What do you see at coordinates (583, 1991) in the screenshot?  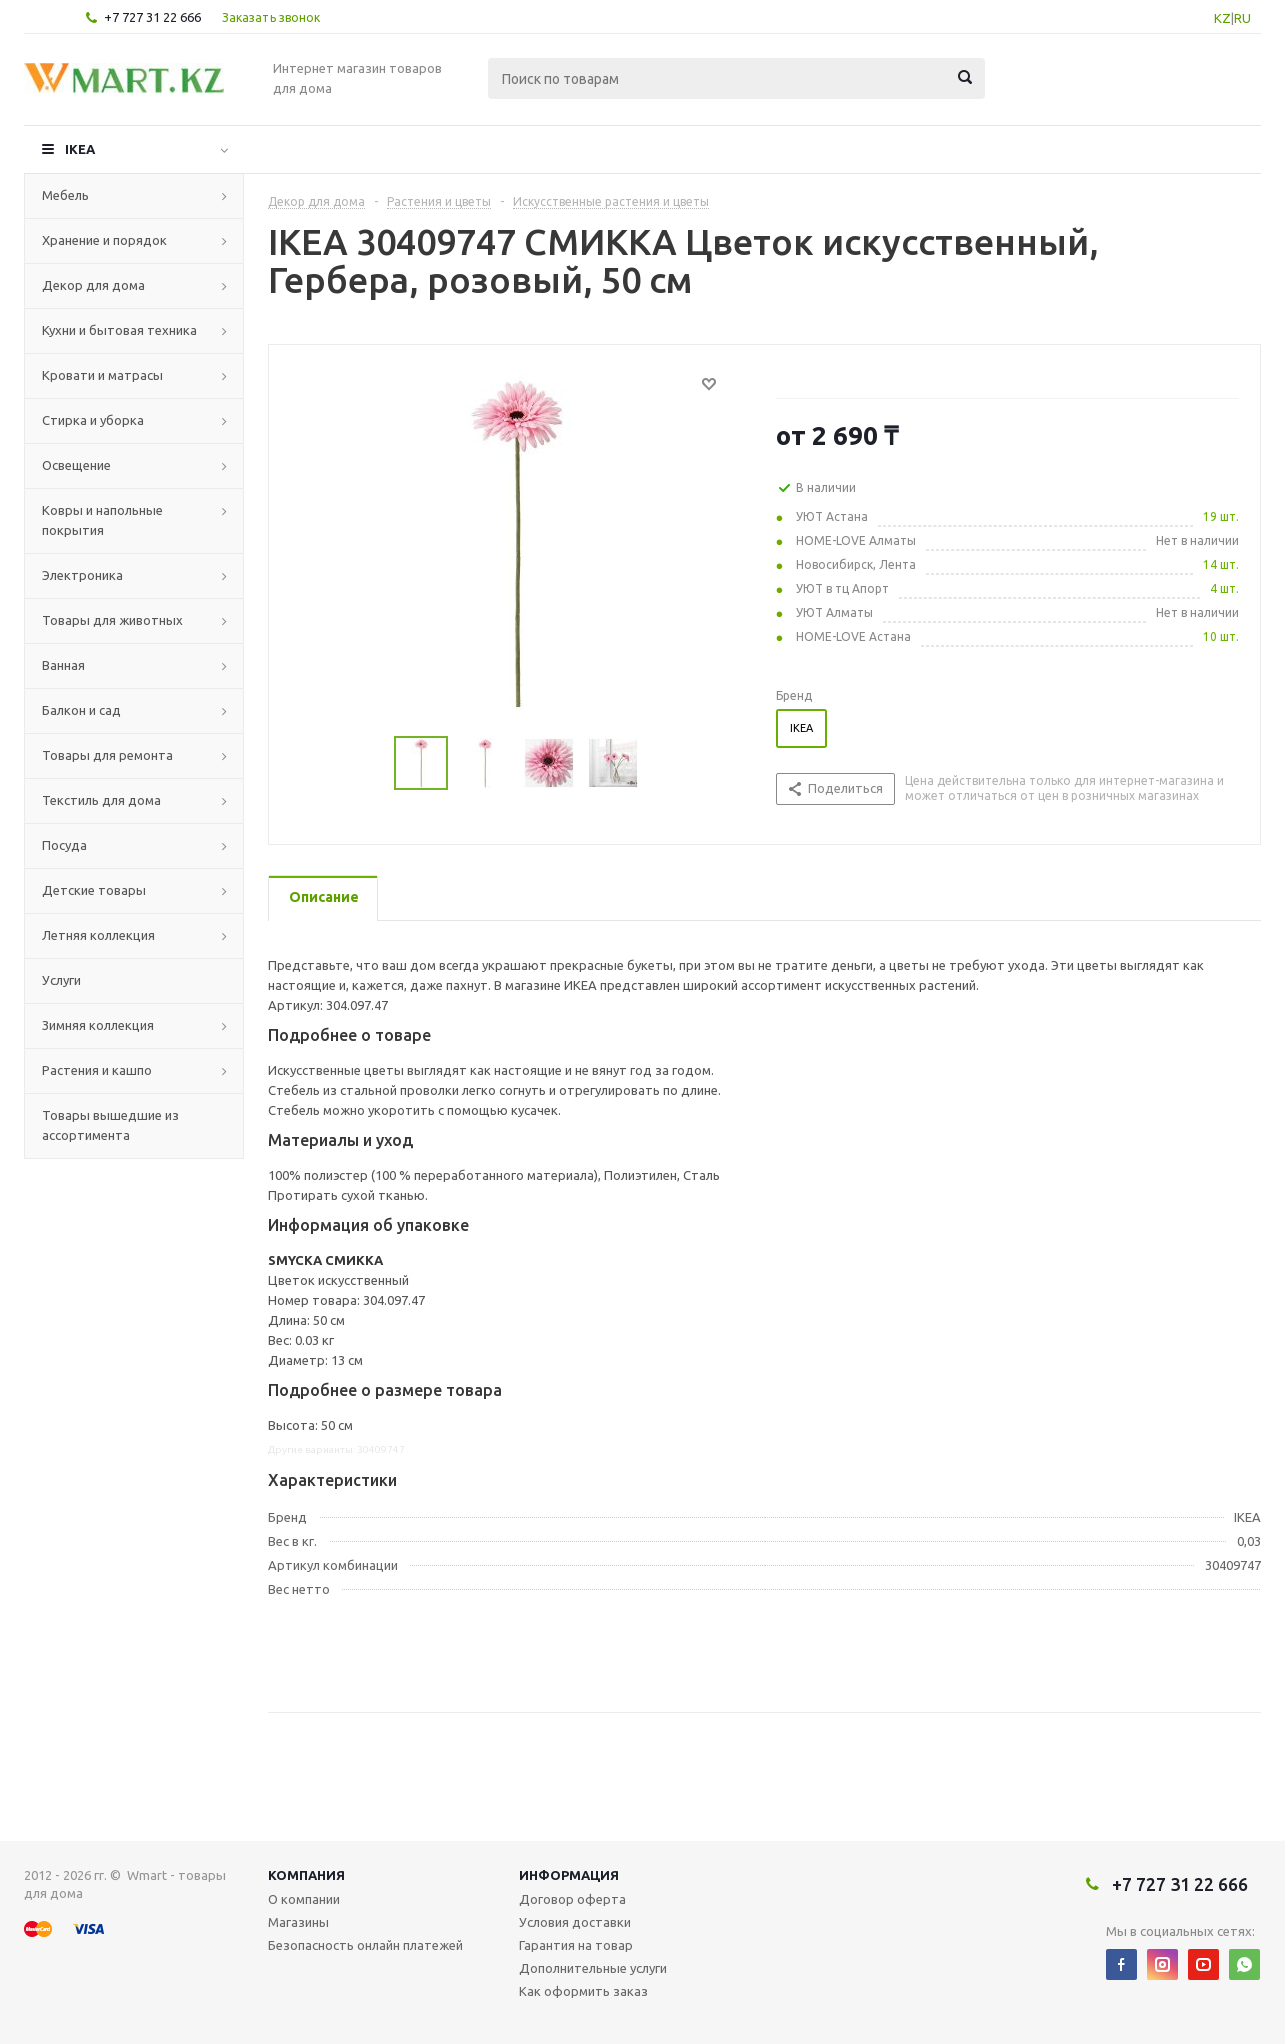 I see `Как оформить заказ` at bounding box center [583, 1991].